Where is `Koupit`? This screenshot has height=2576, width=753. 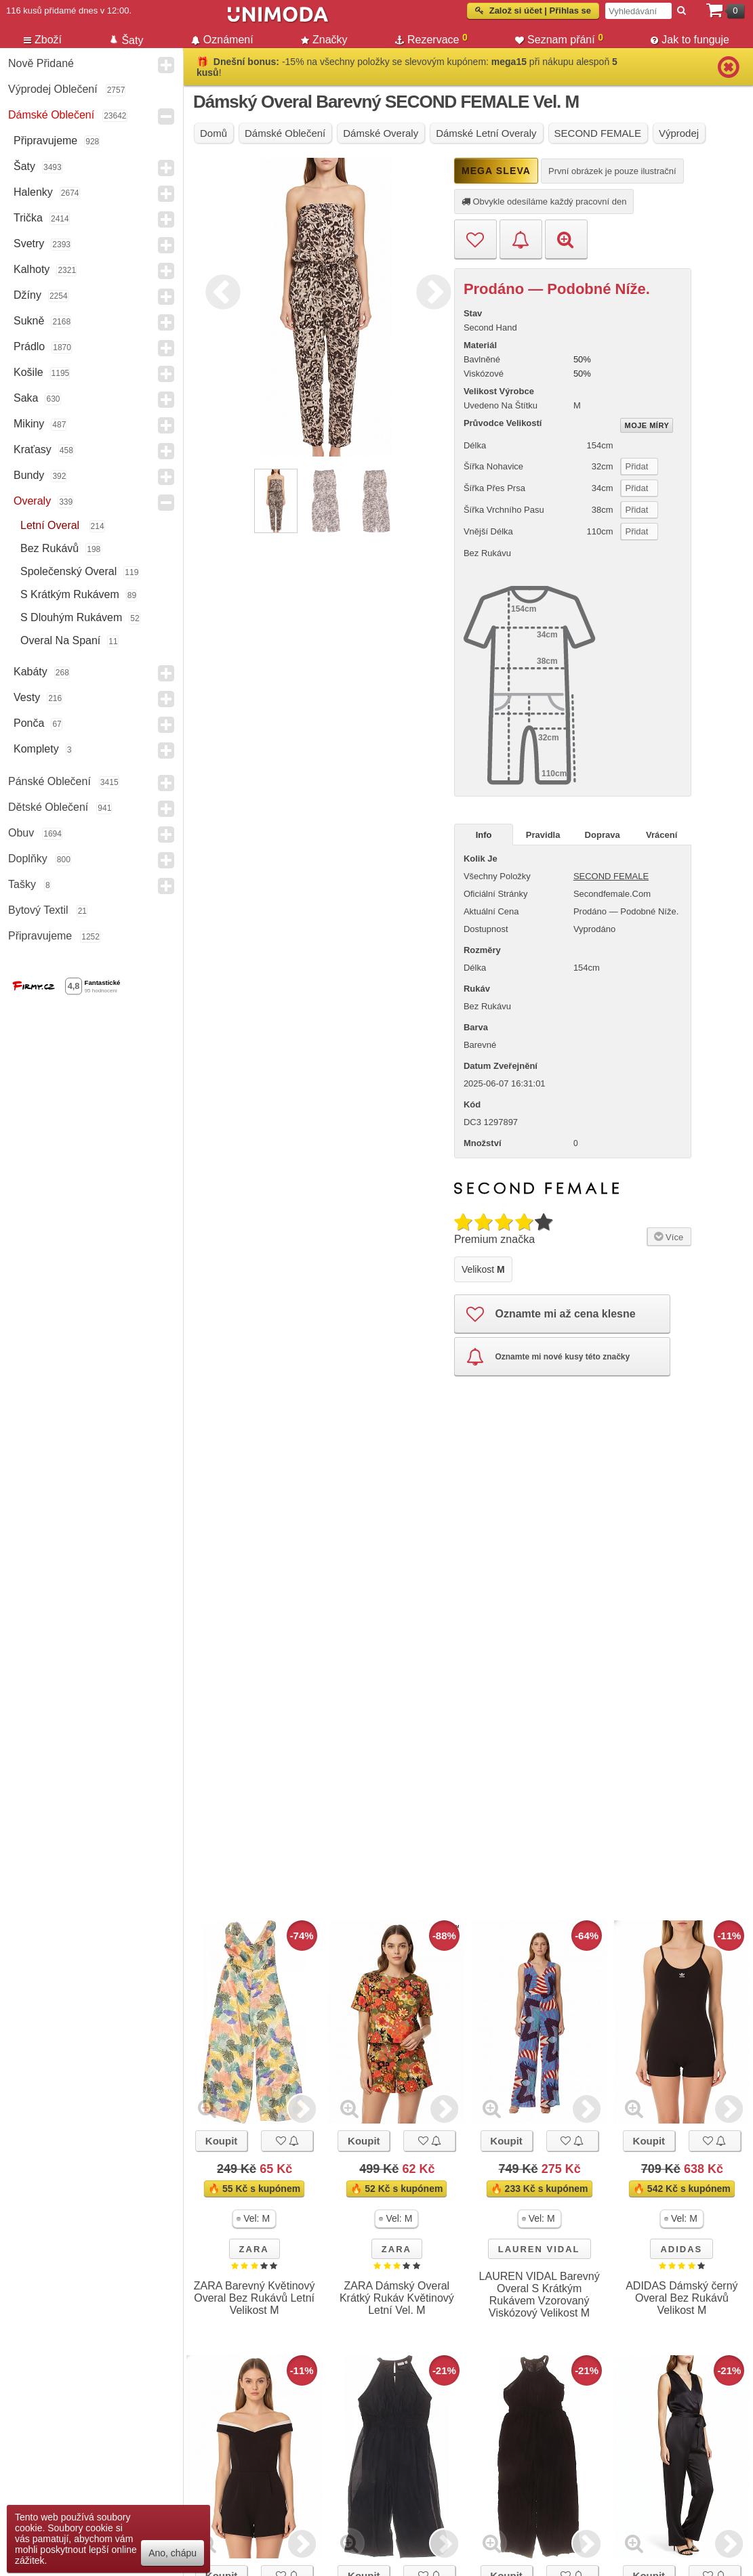
Koupit is located at coordinates (221, 2141).